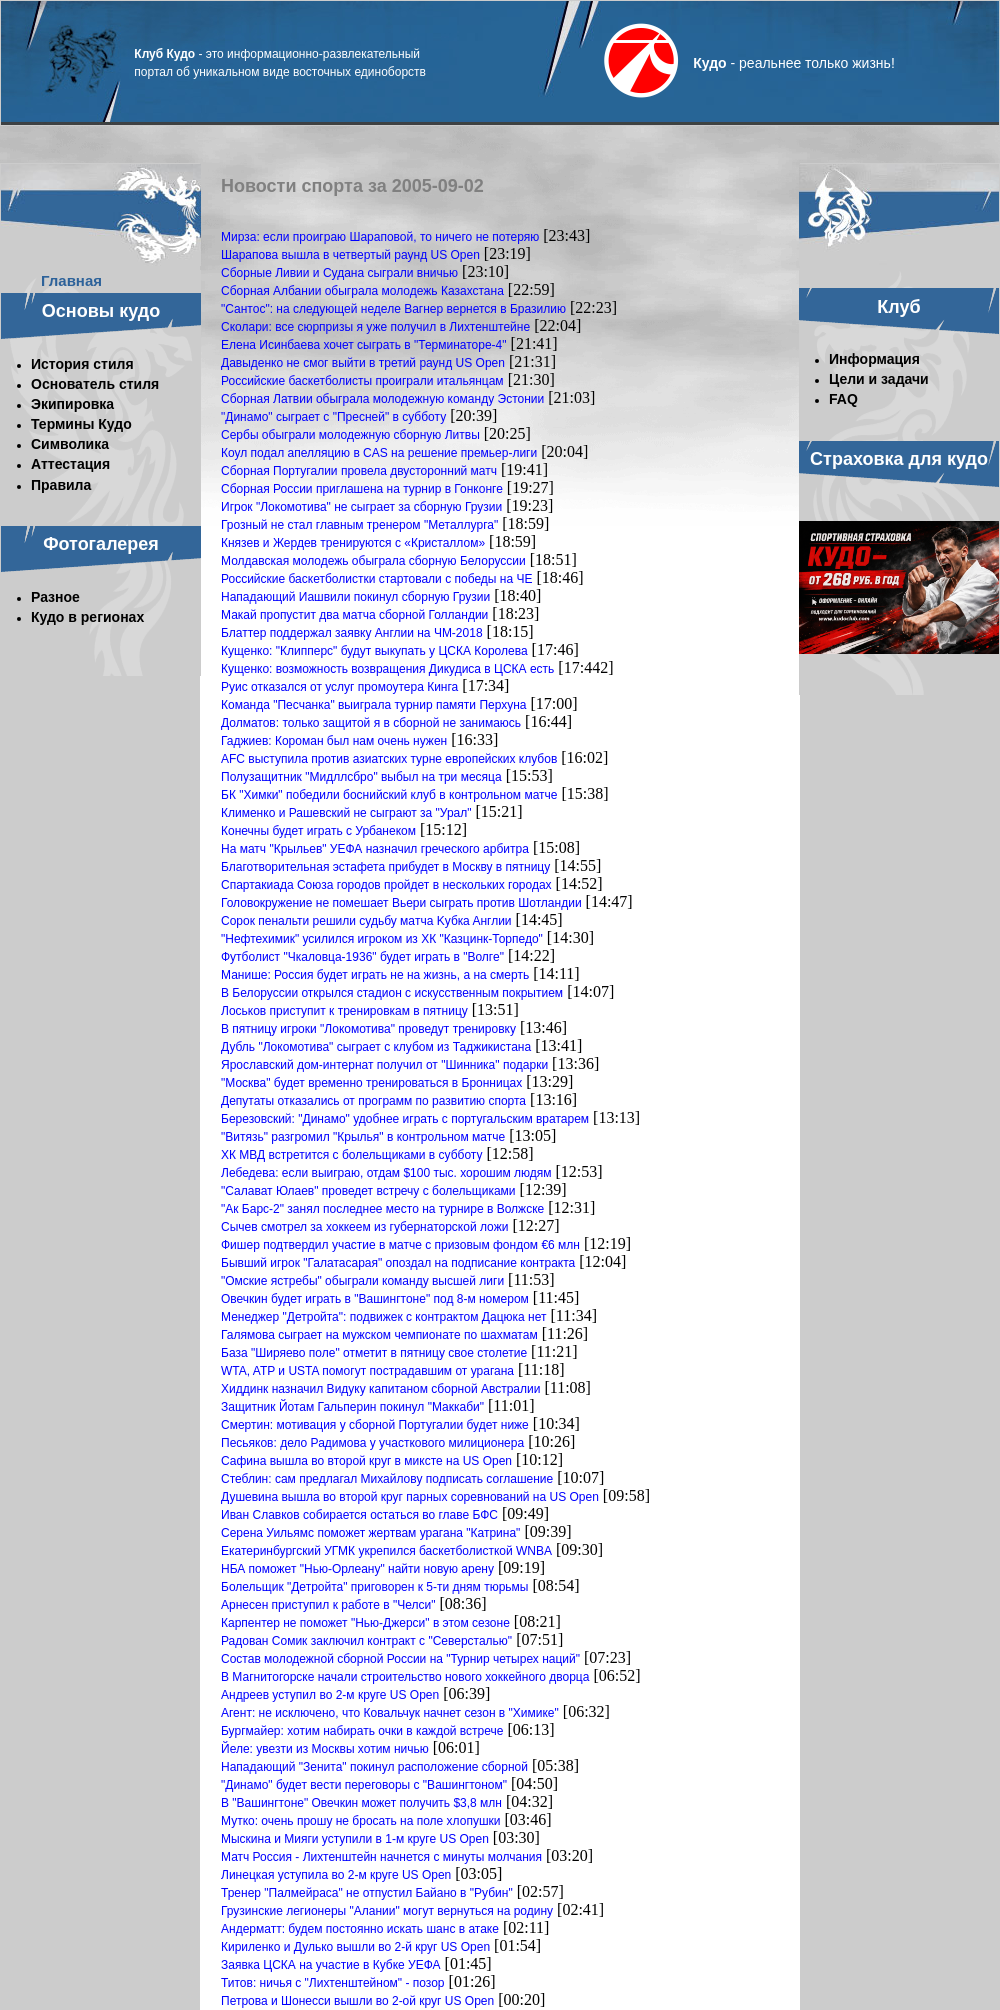  Describe the element at coordinates (87, 617) in the screenshot. I see `Кудо в регионах` at that location.